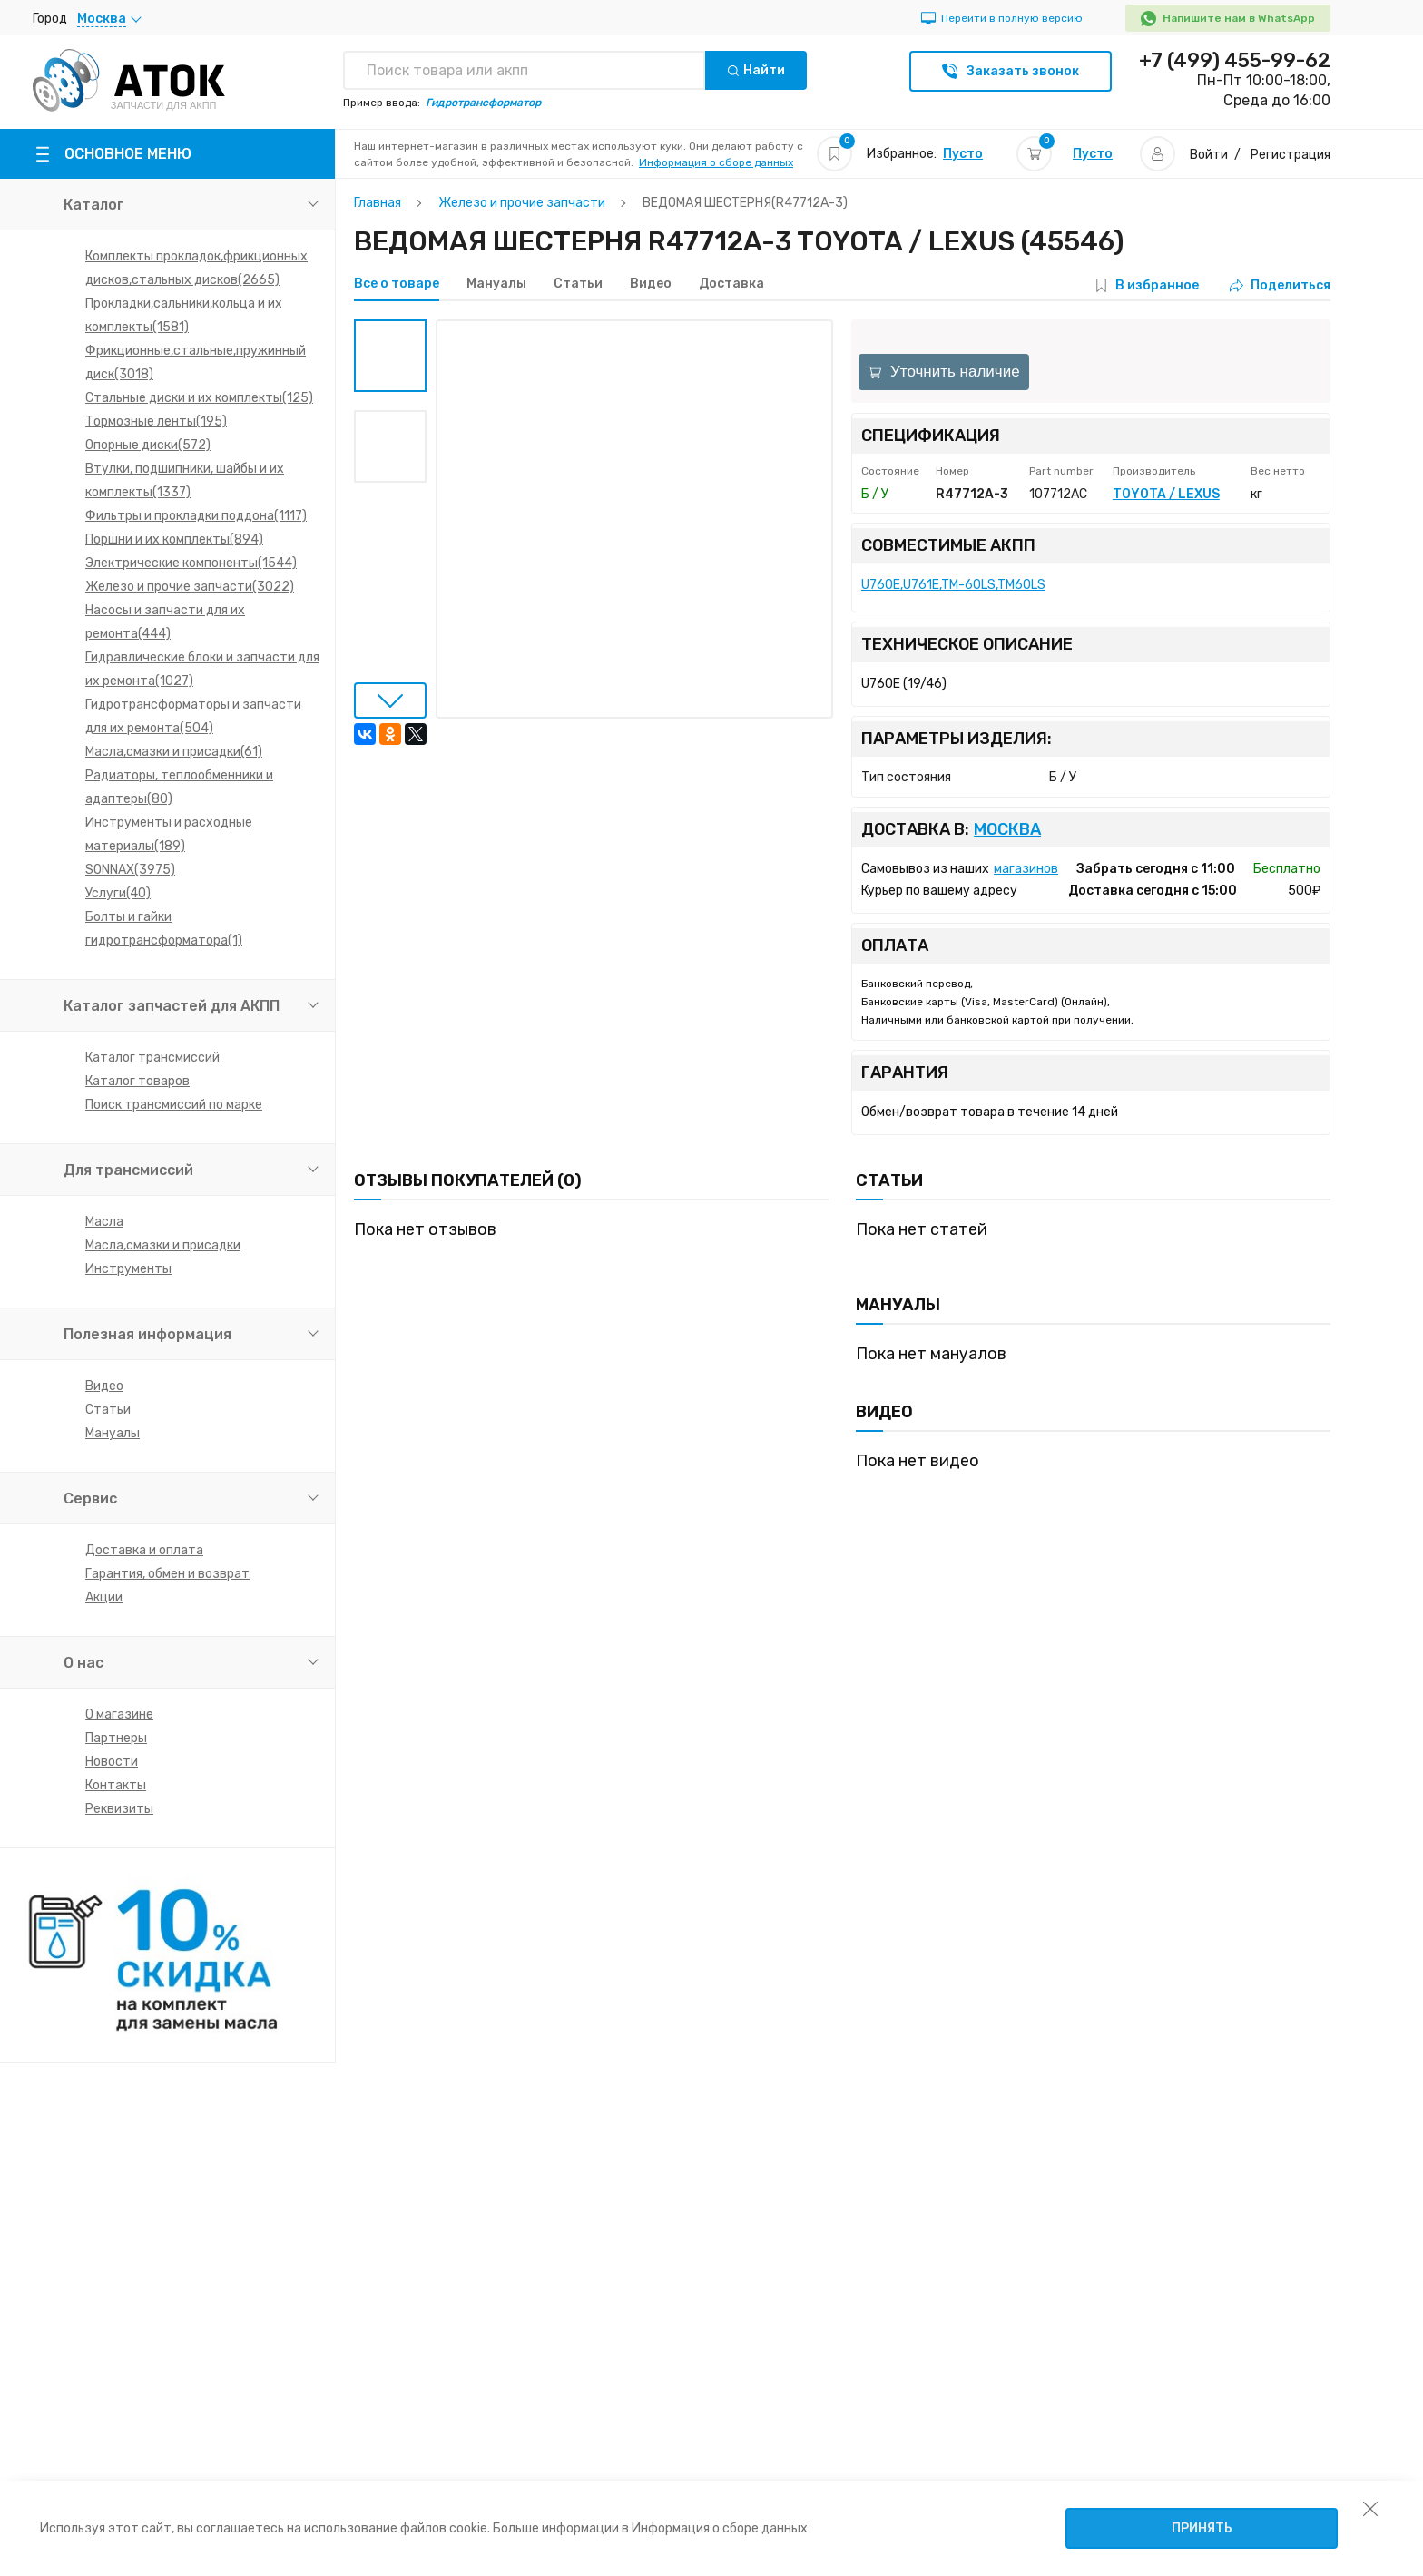 The image size is (1423, 2576). Describe the element at coordinates (112, 1433) in the screenshot. I see `Мануалы` at that location.